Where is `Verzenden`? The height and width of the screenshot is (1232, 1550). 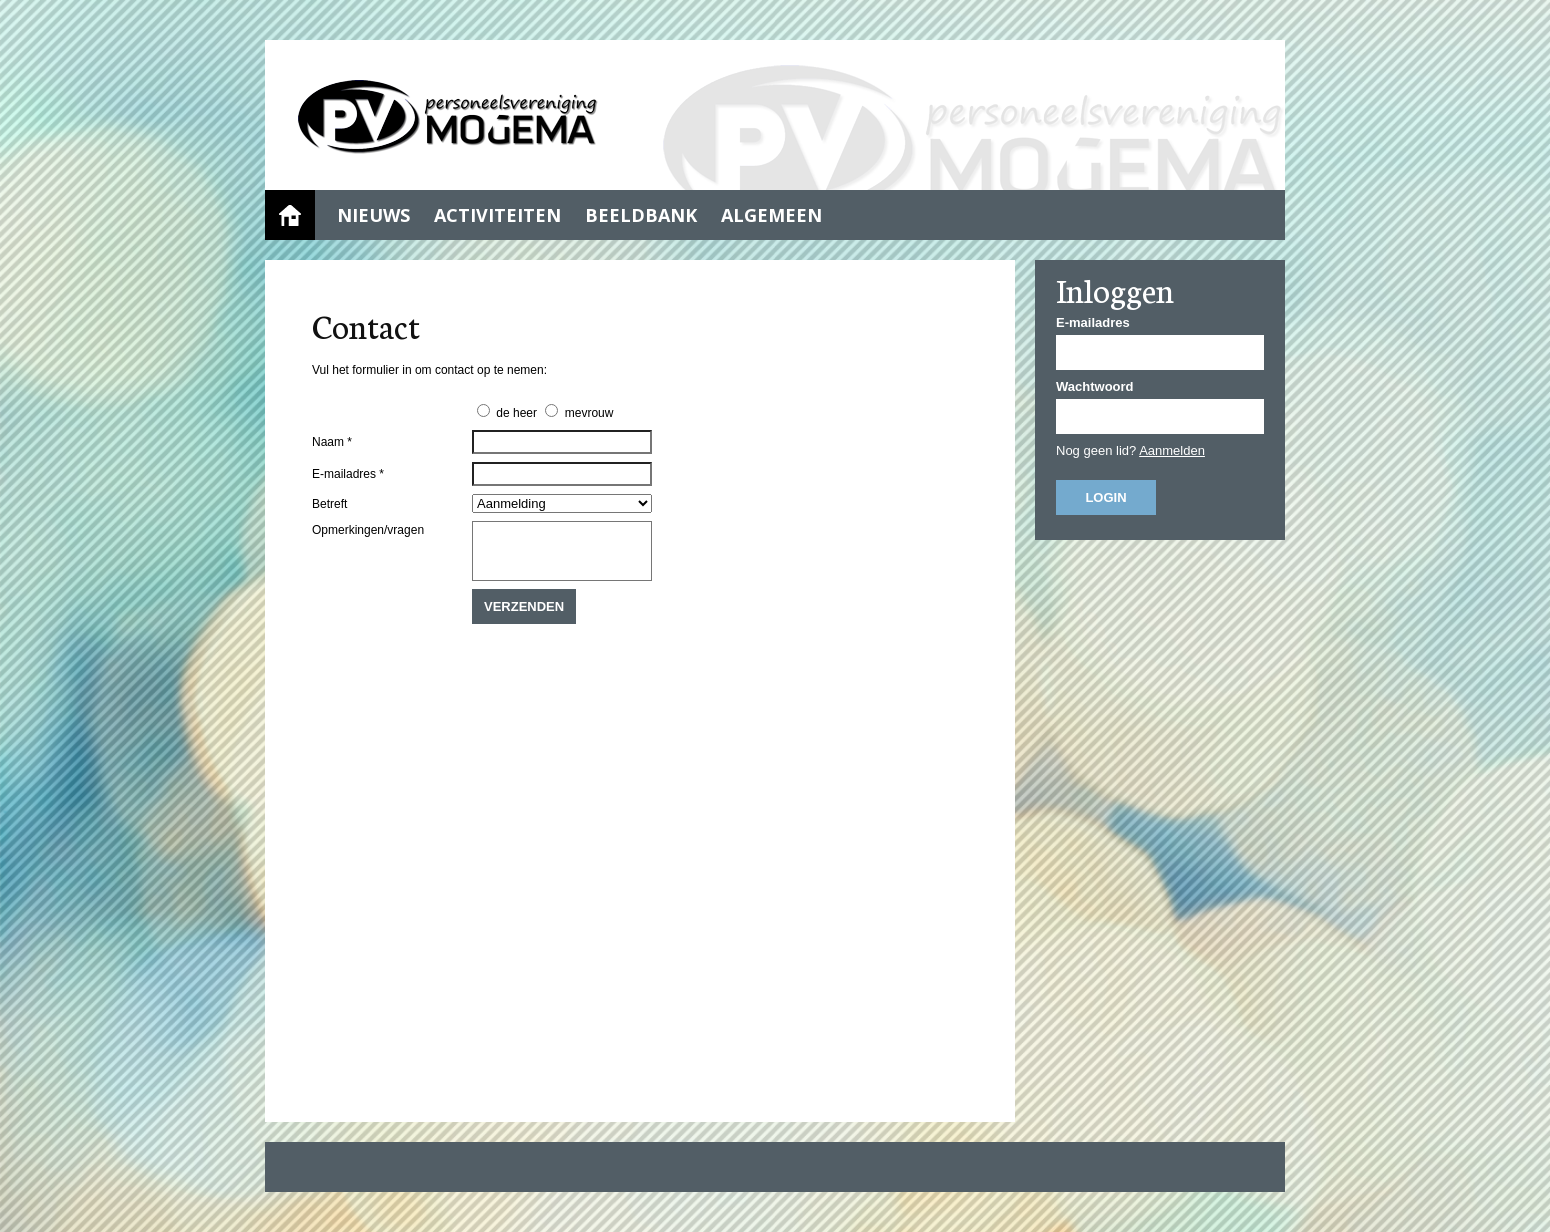
Verzenden is located at coordinates (524, 606).